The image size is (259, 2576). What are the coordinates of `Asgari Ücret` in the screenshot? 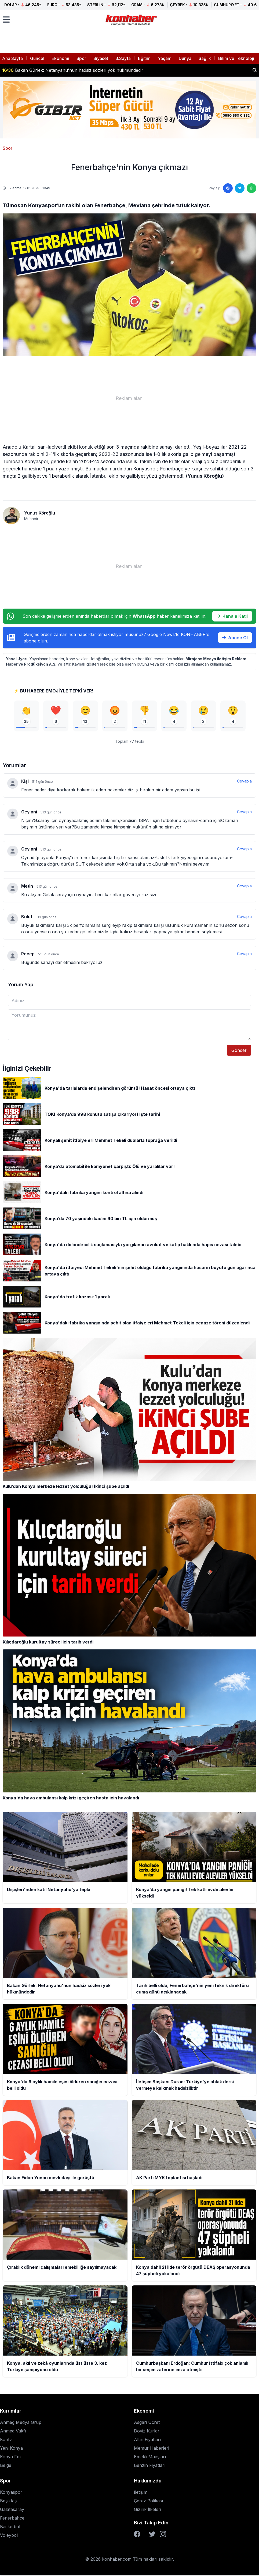 It's located at (147, 2423).